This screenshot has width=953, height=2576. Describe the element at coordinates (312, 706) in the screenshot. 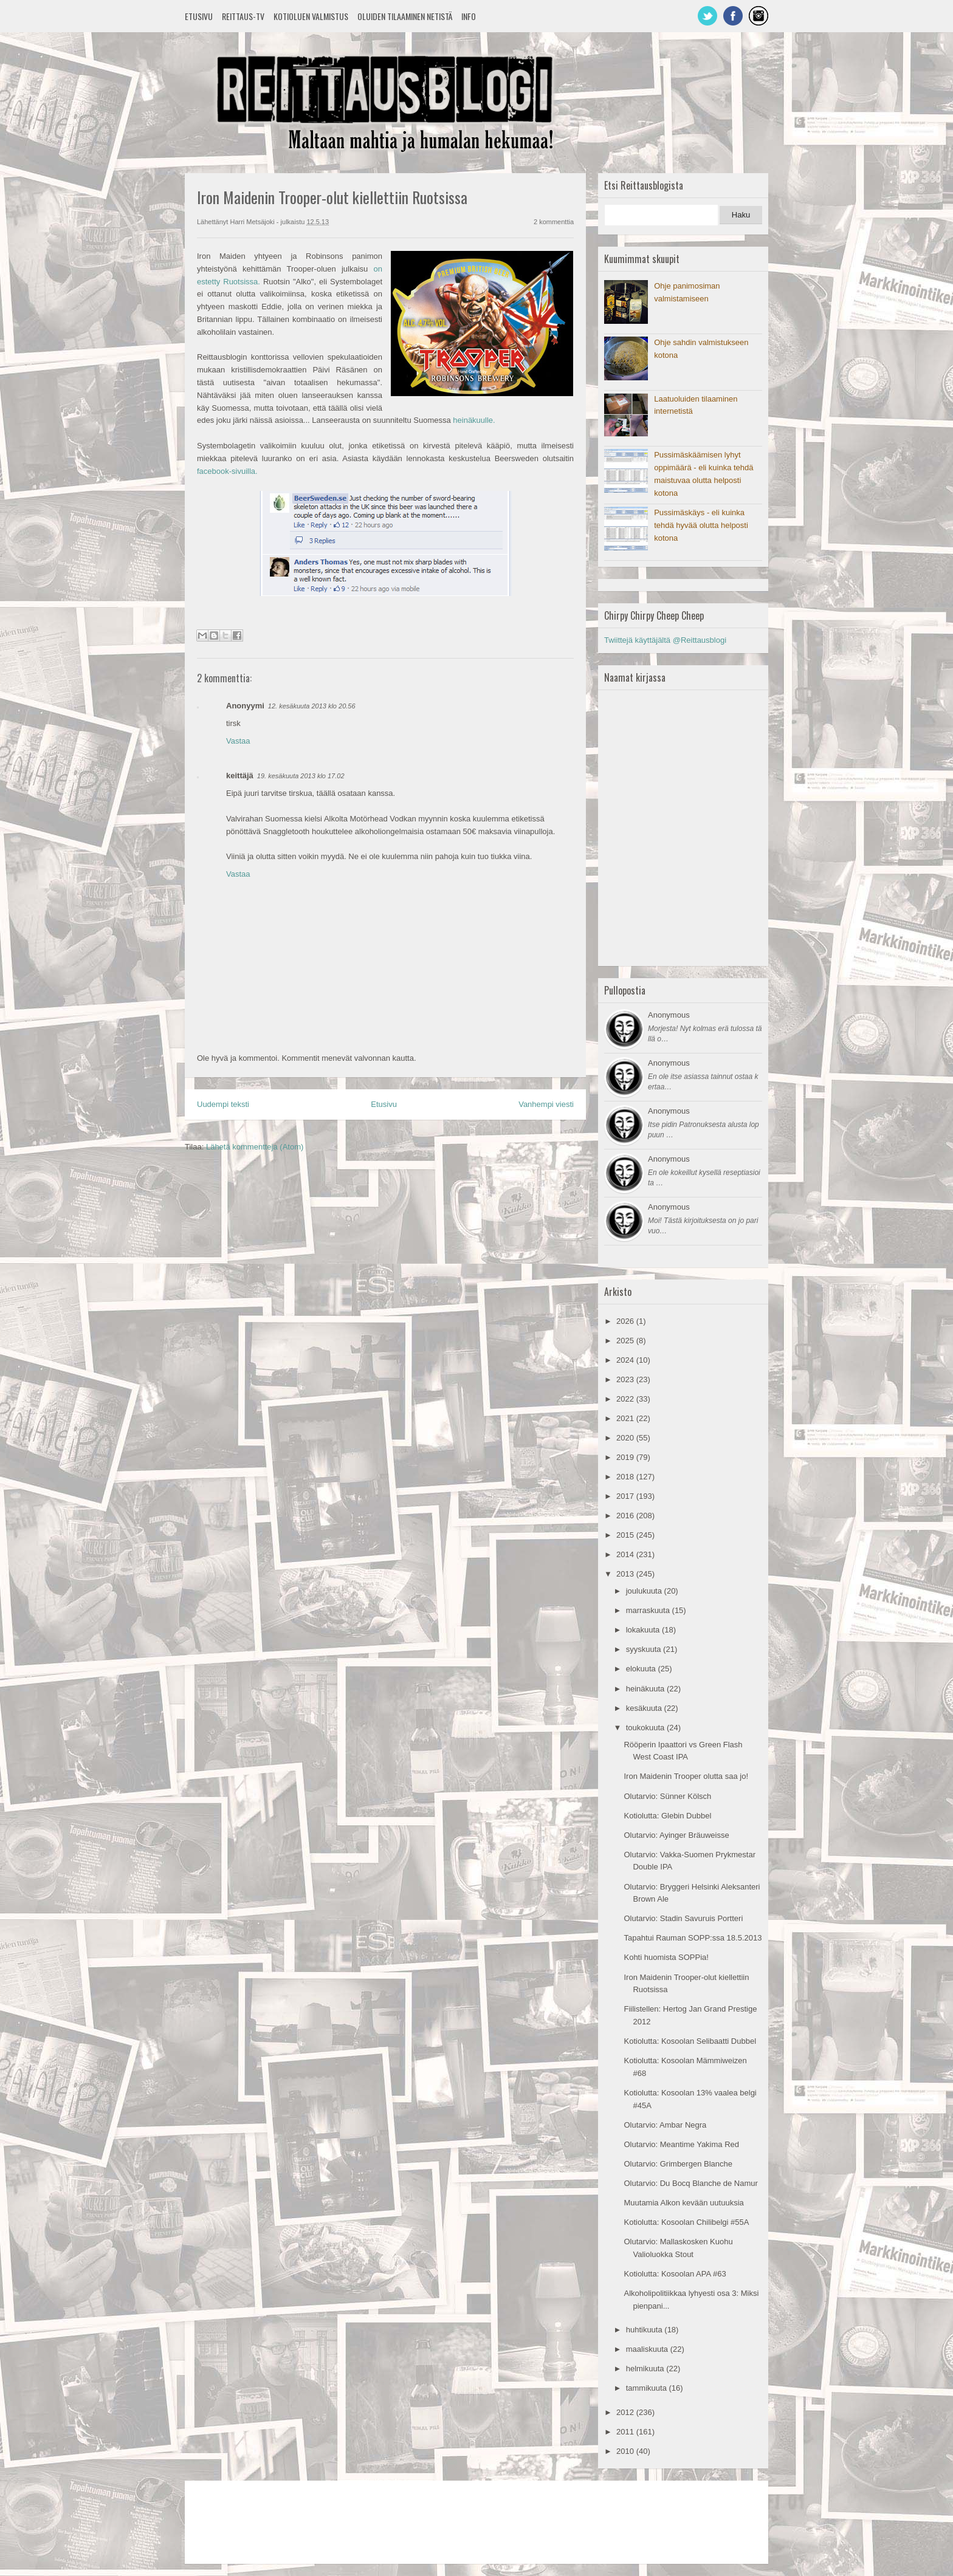

I see `12. kesäkuuta 2013 klo 20.56` at that location.